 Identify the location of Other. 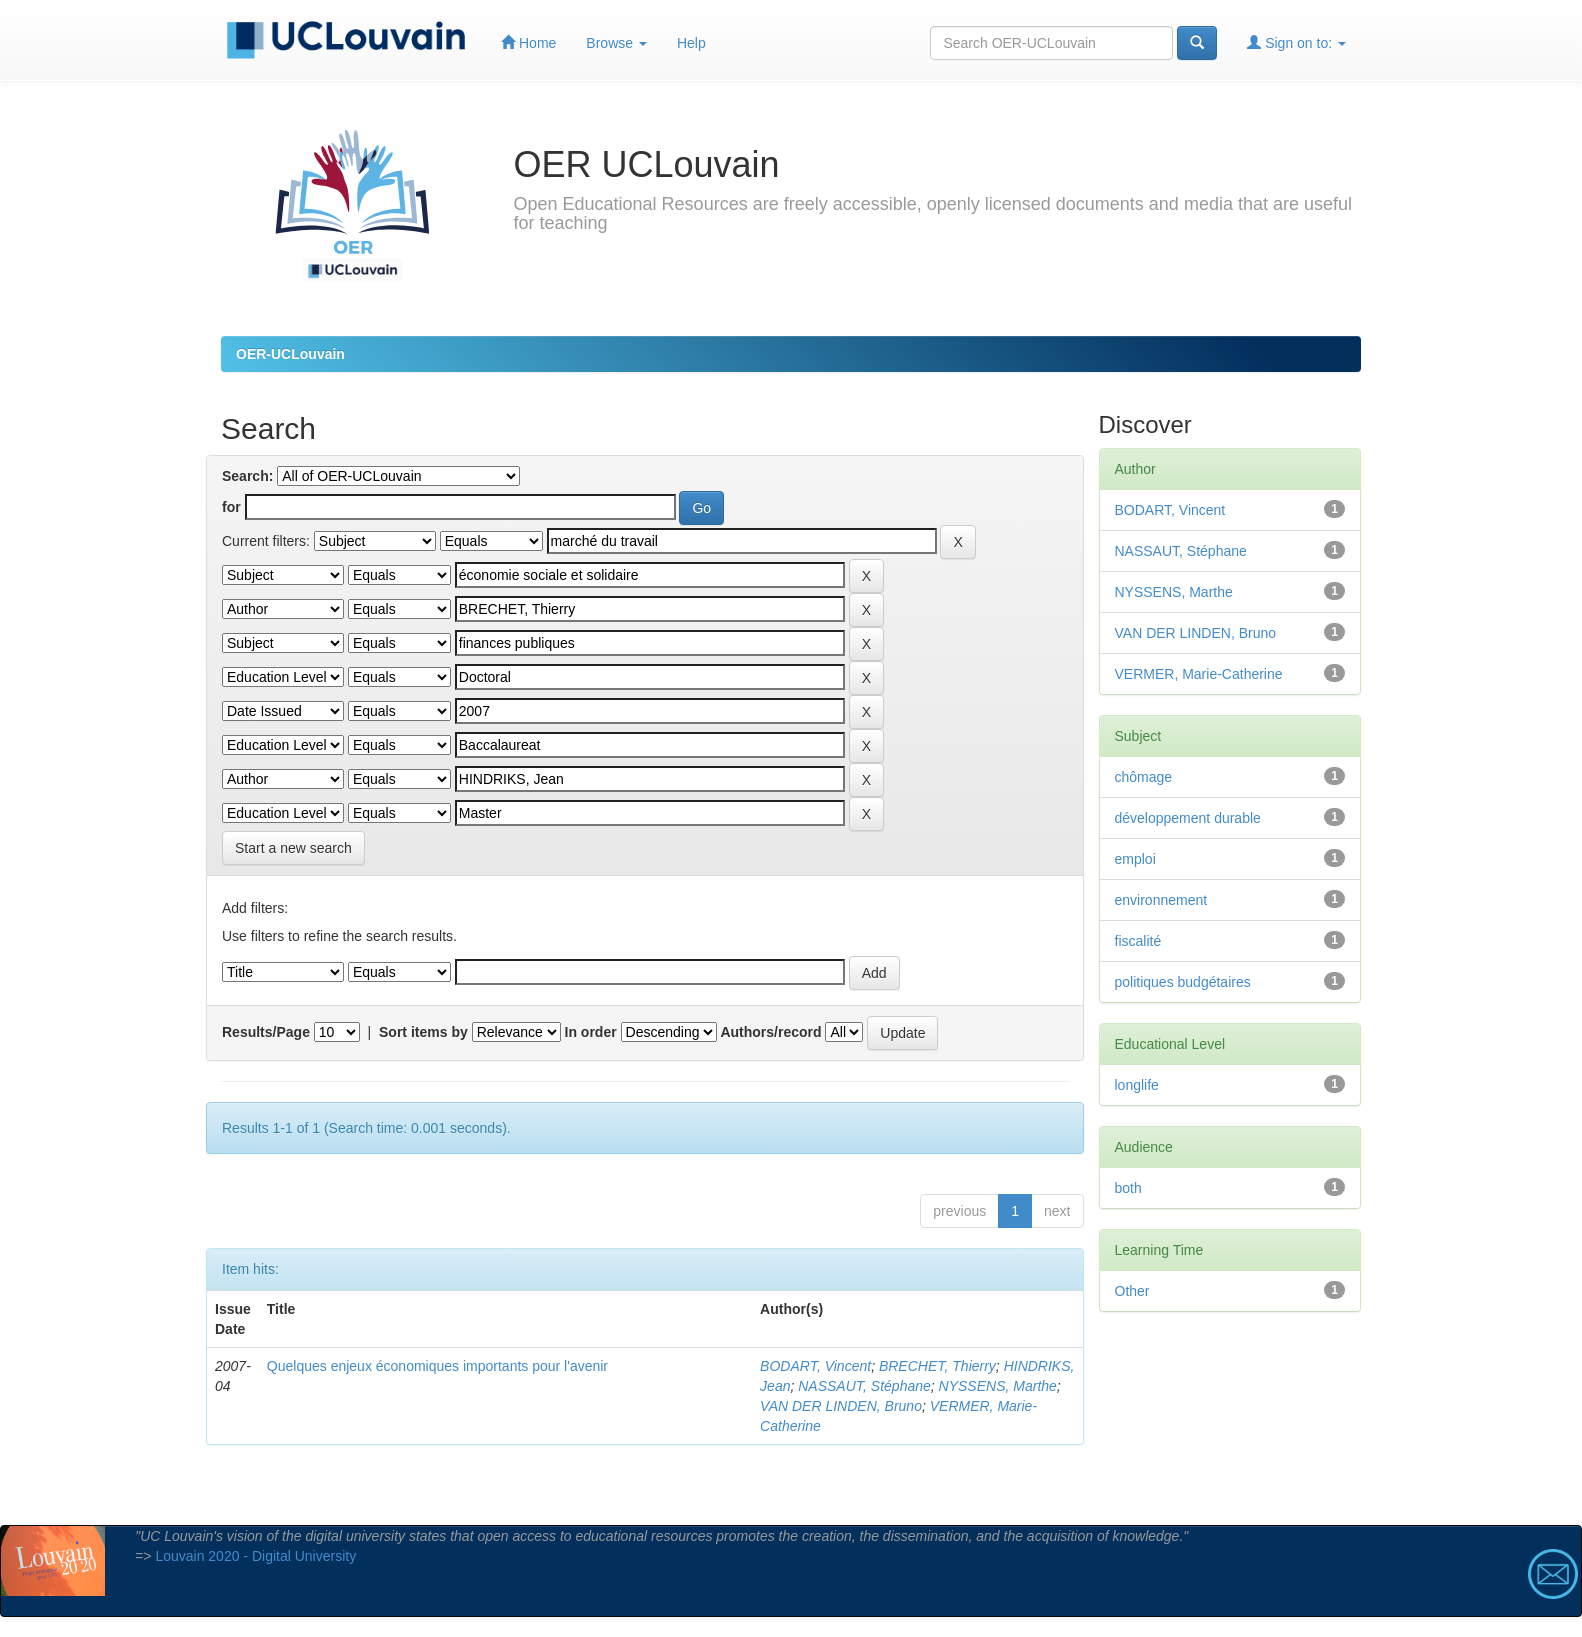
(1132, 1291).